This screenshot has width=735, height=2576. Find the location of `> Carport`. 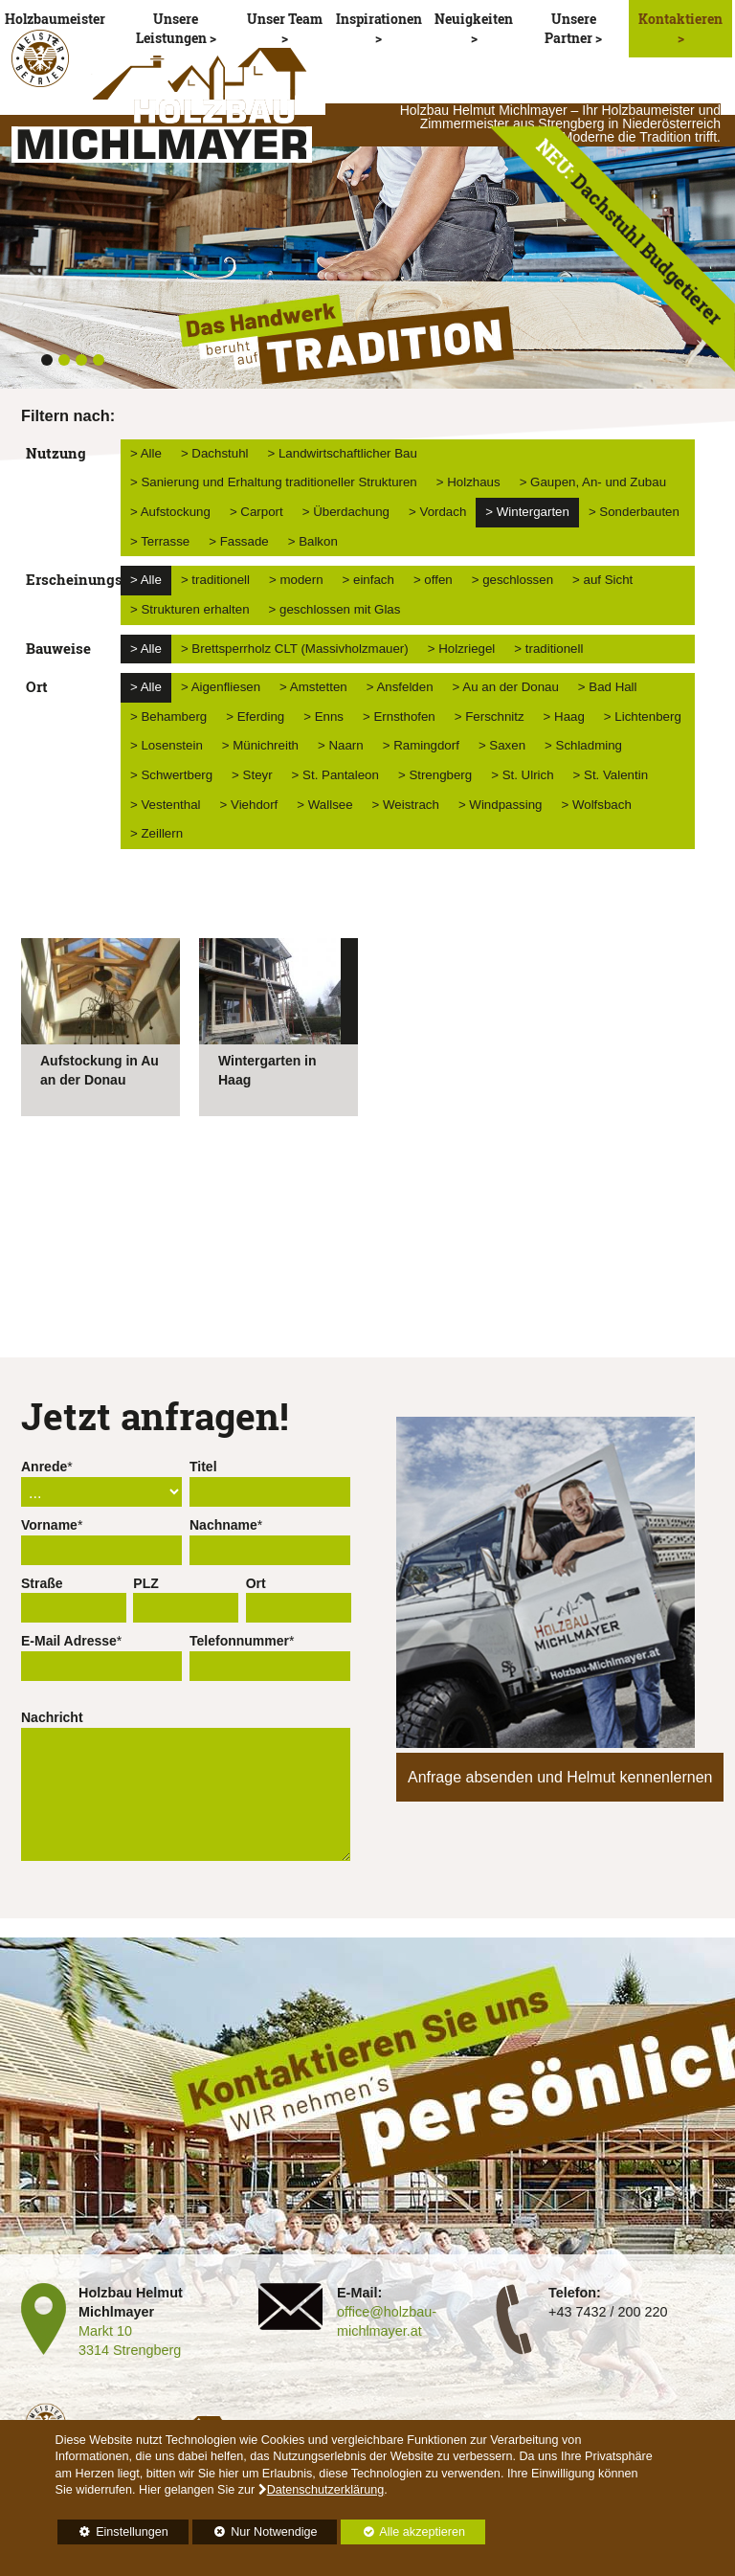

> Carport is located at coordinates (256, 511).